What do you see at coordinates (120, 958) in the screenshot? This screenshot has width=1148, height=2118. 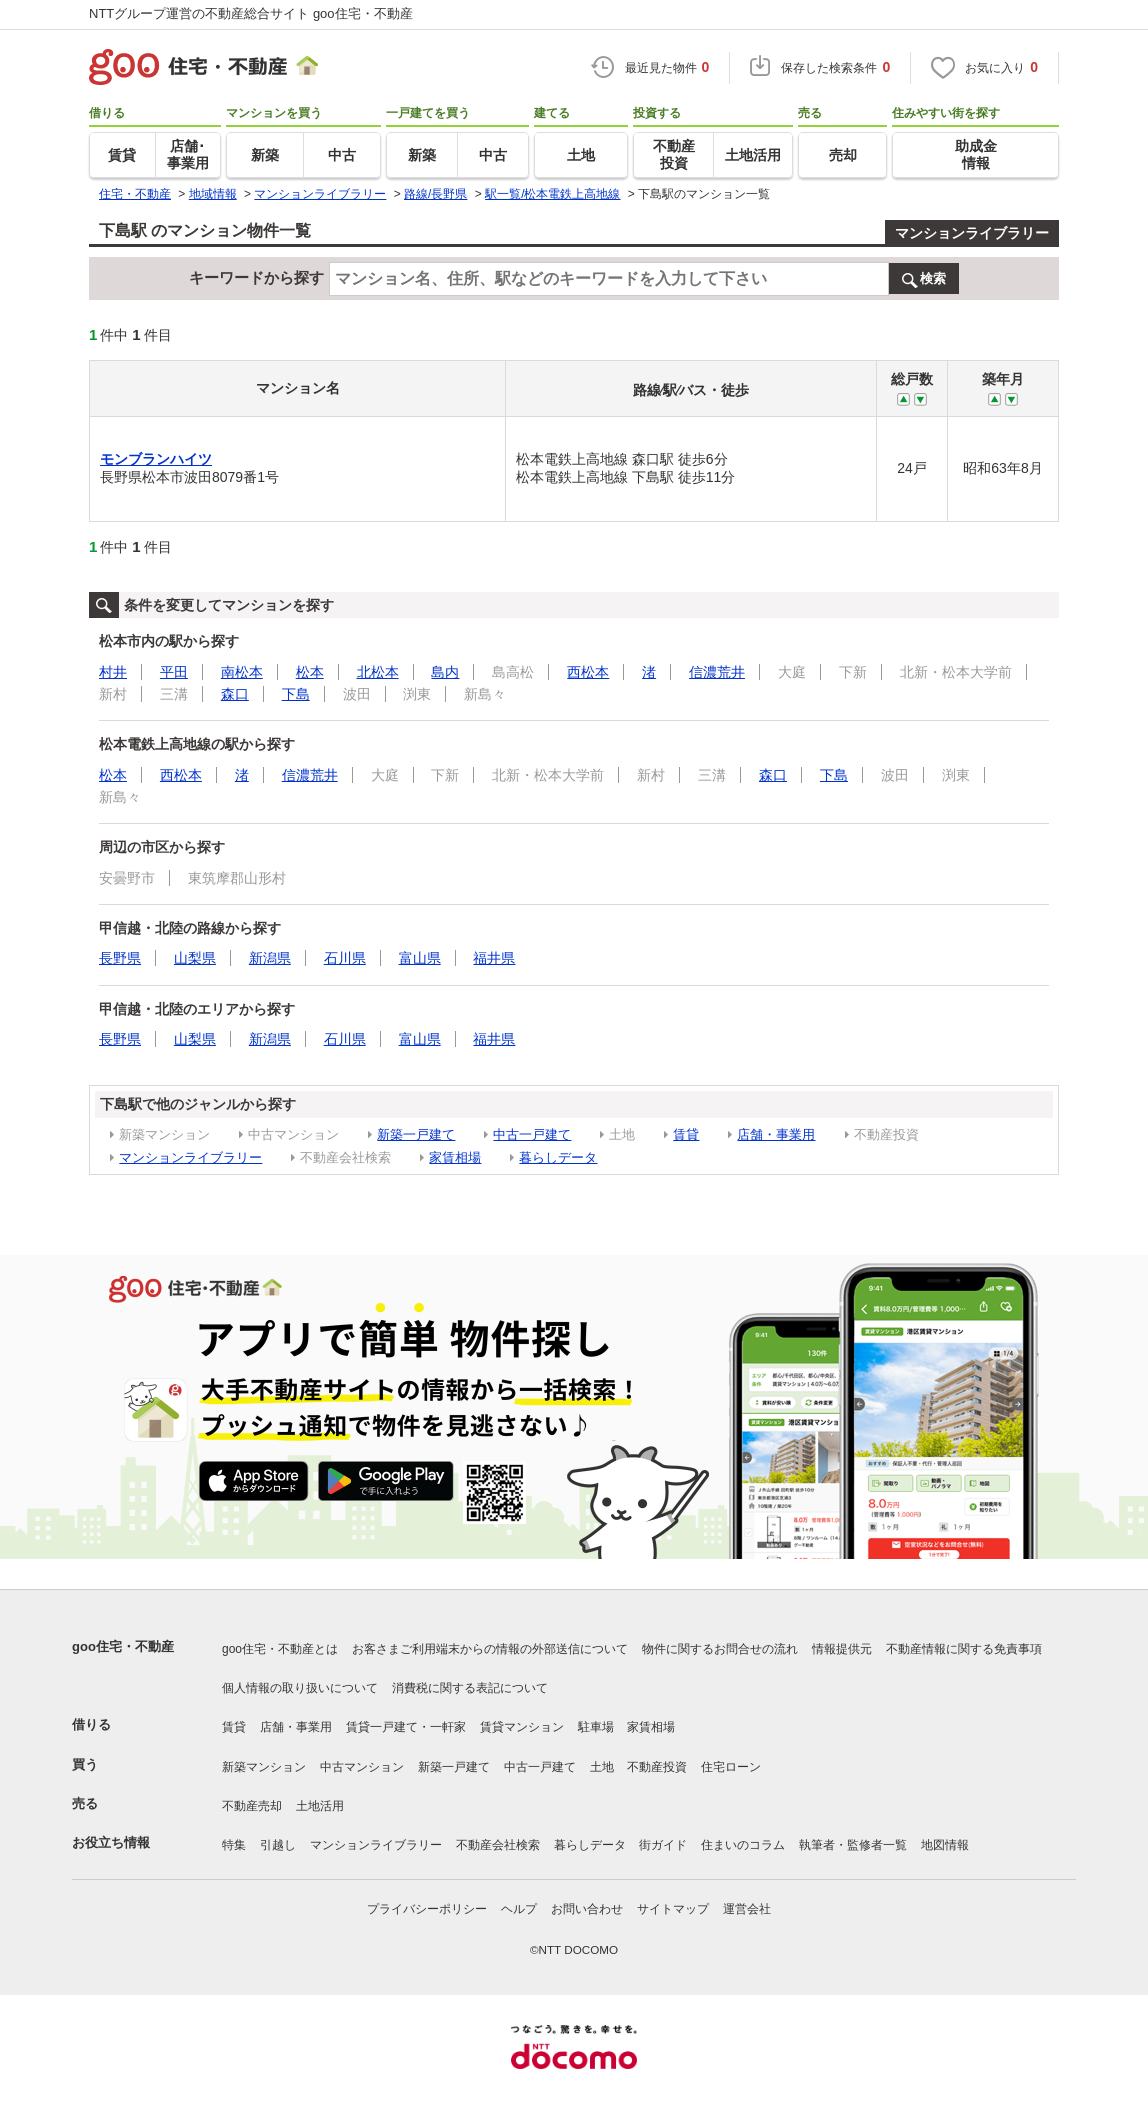 I see `長野県` at bounding box center [120, 958].